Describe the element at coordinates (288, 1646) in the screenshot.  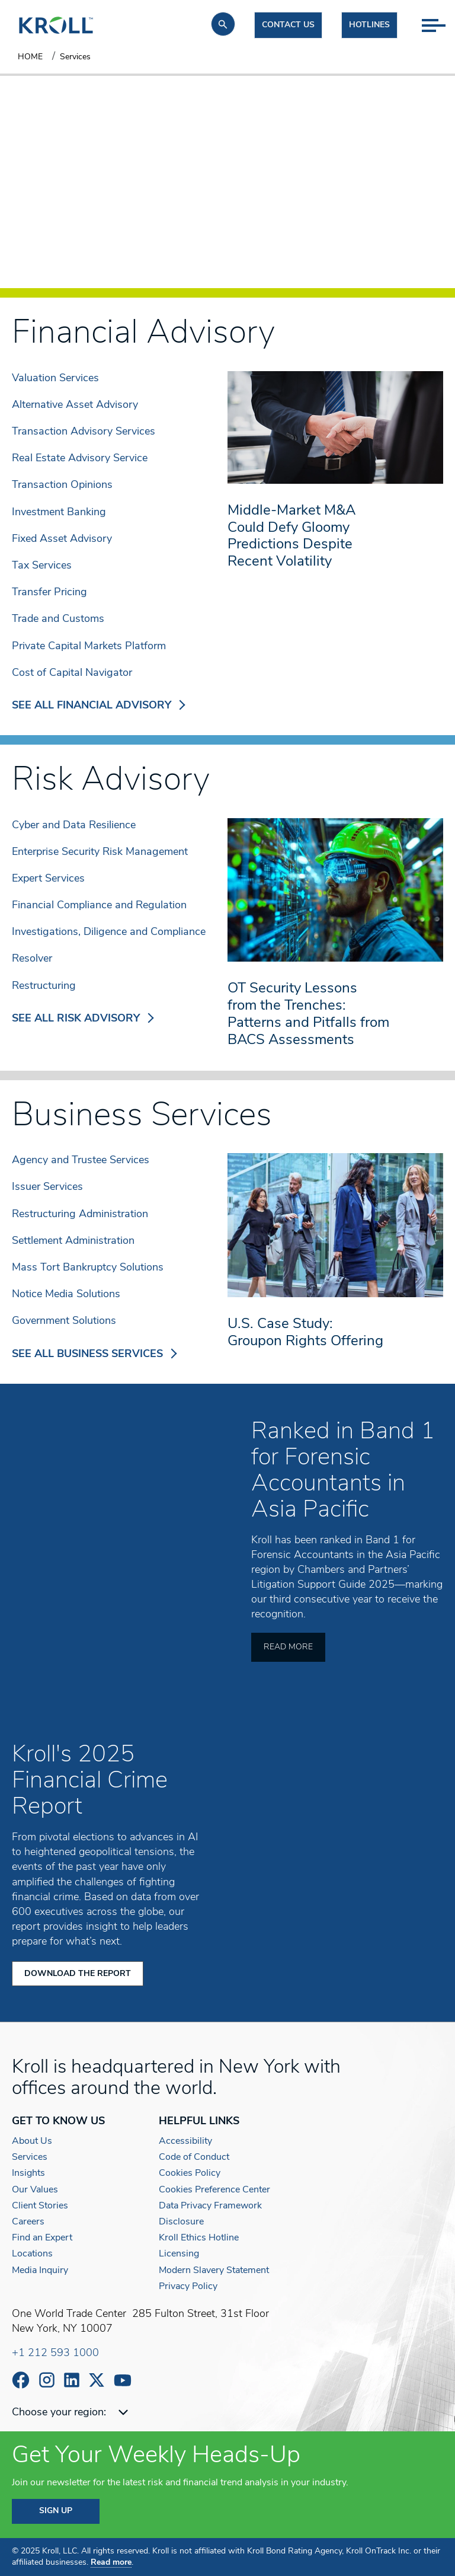
I see `Read More` at that location.